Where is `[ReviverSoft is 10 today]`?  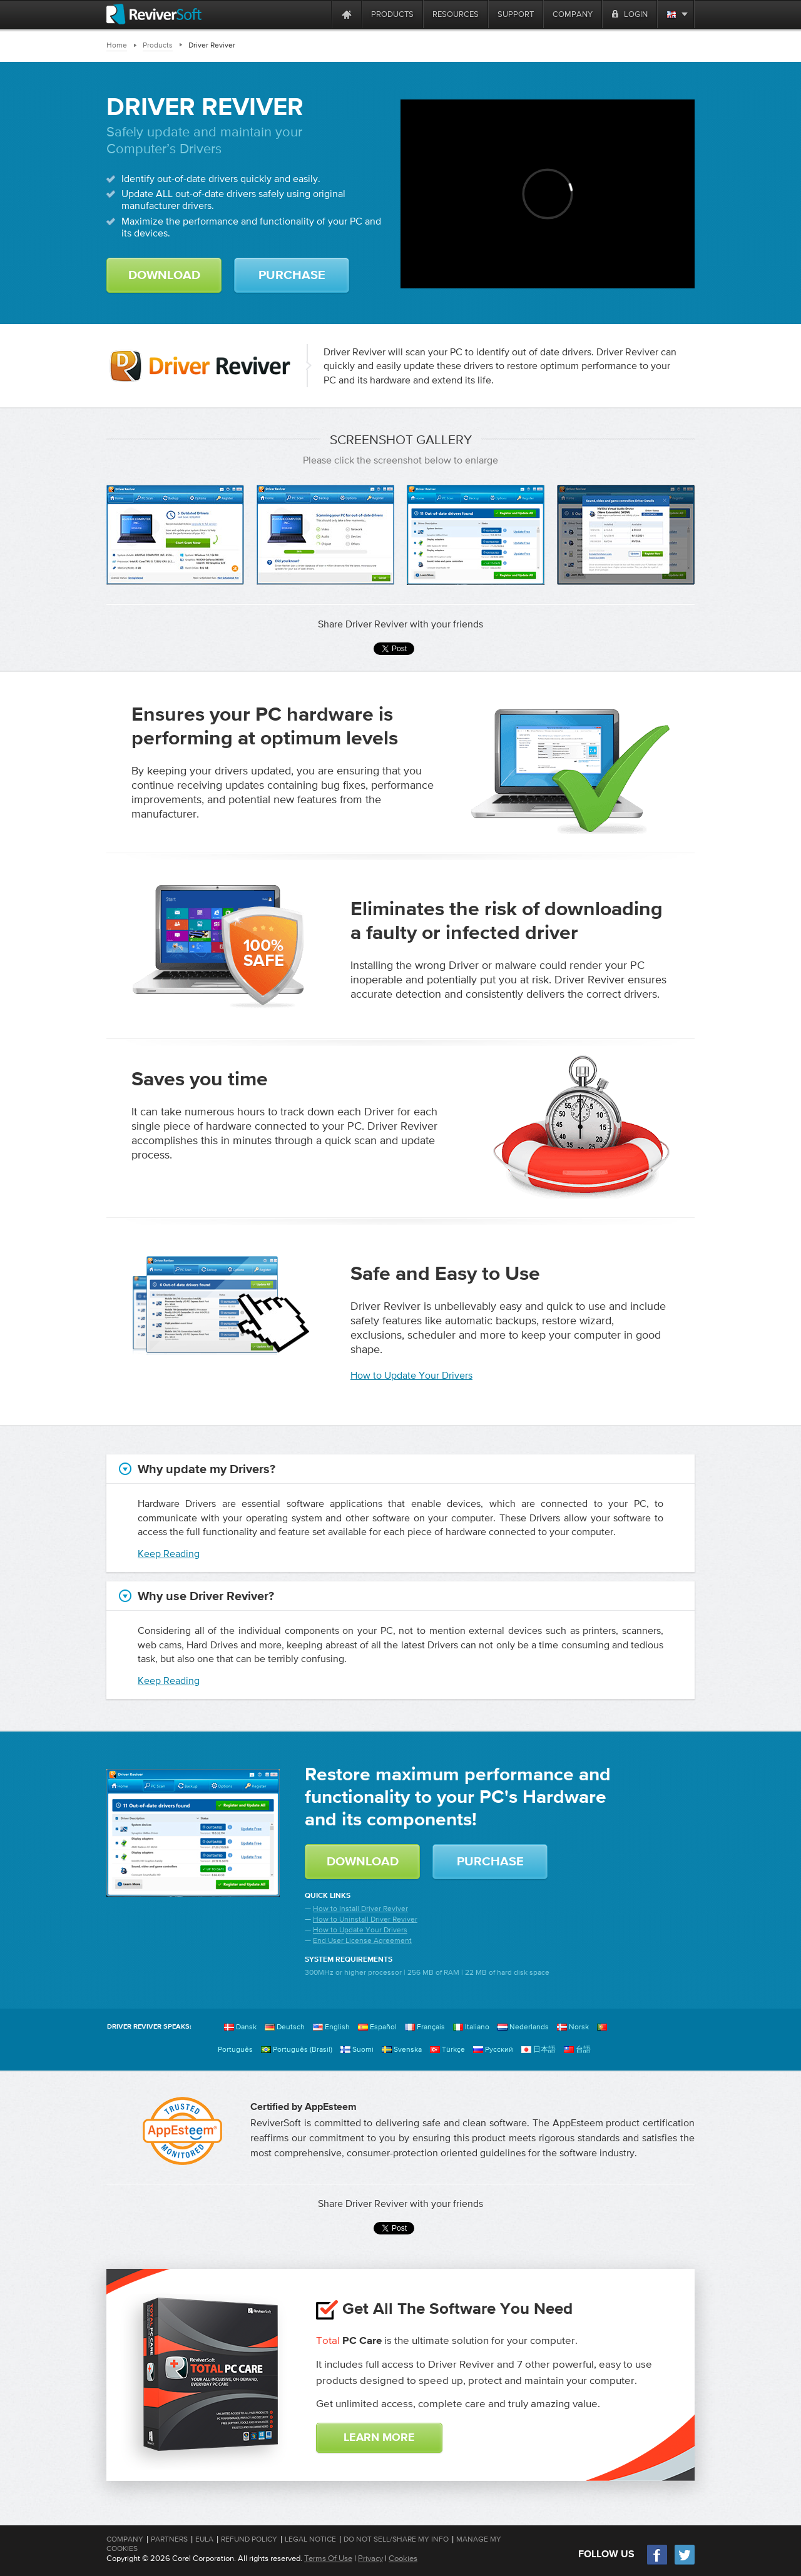 [ReviverSoft is 10 today] is located at coordinates (319, 14).